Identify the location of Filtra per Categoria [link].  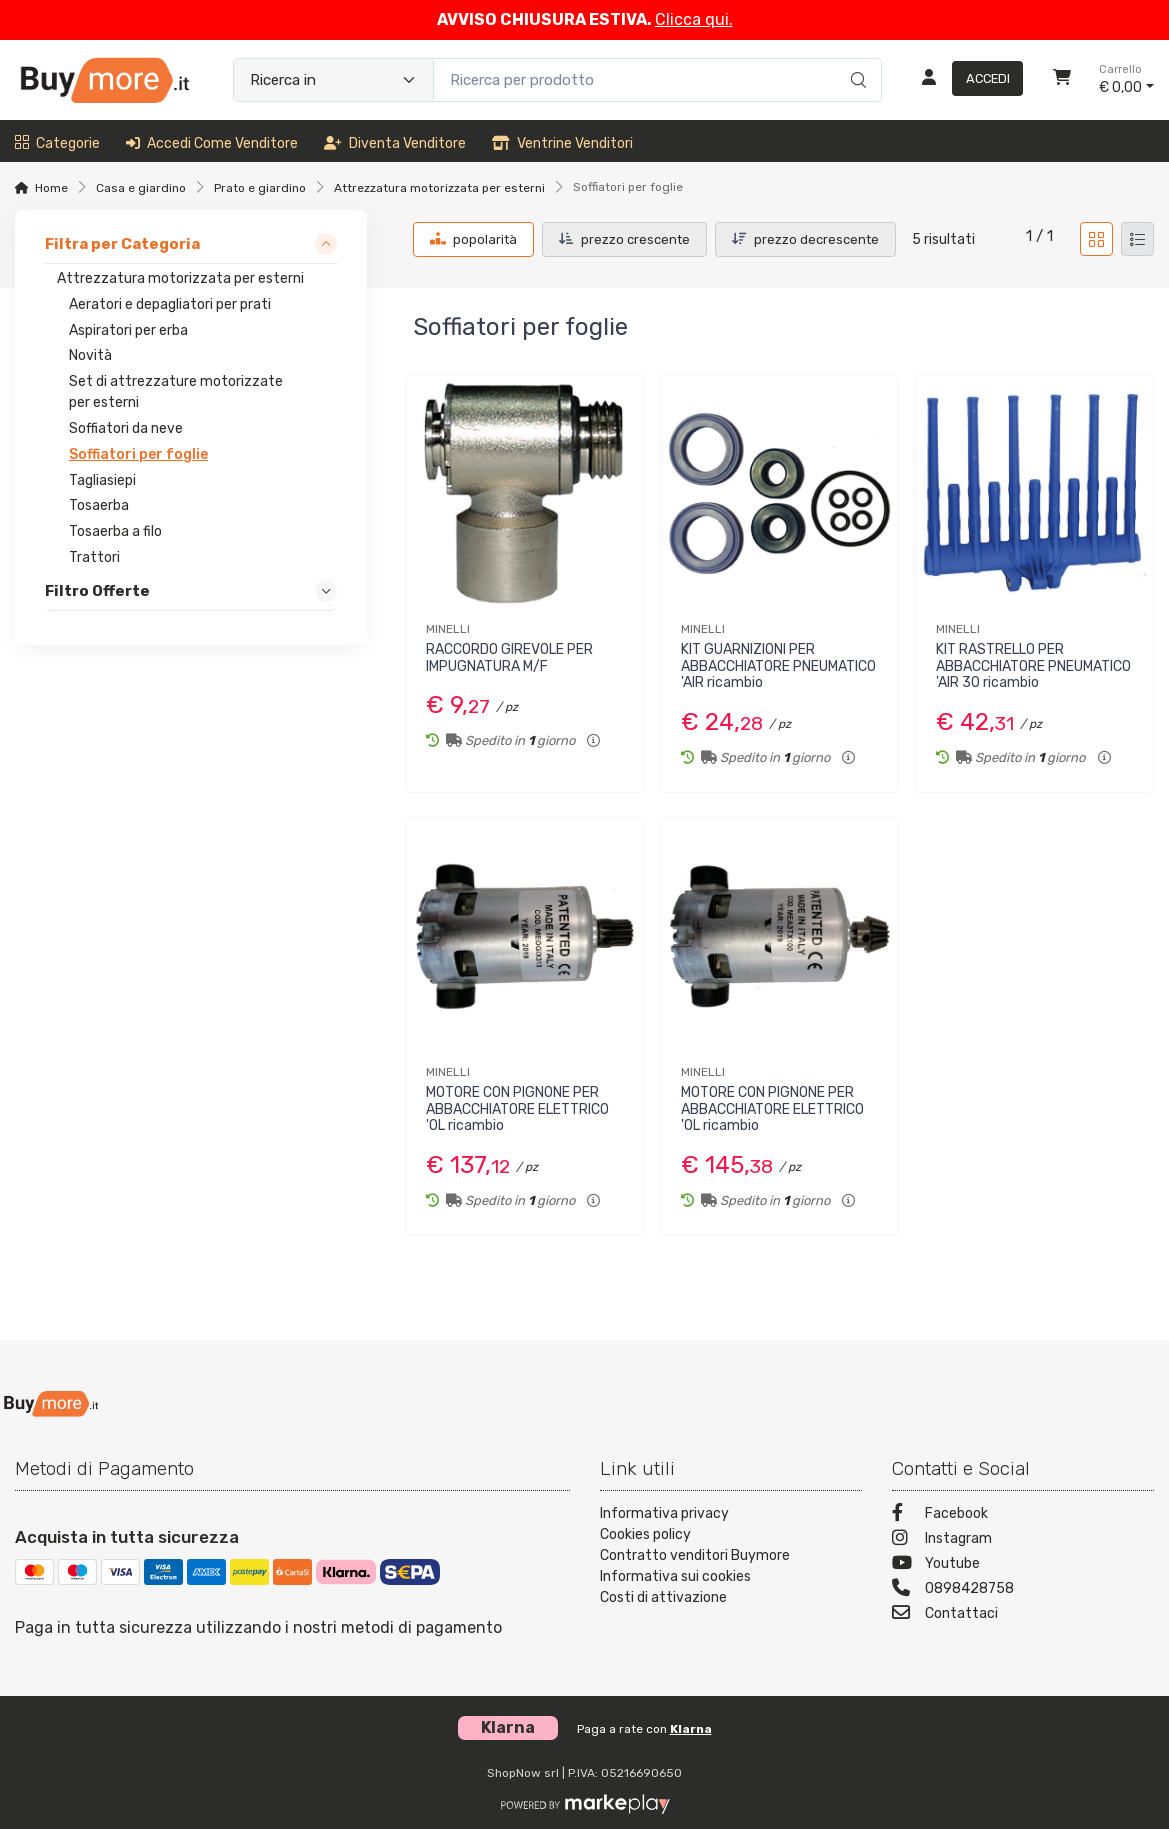
(122, 244).